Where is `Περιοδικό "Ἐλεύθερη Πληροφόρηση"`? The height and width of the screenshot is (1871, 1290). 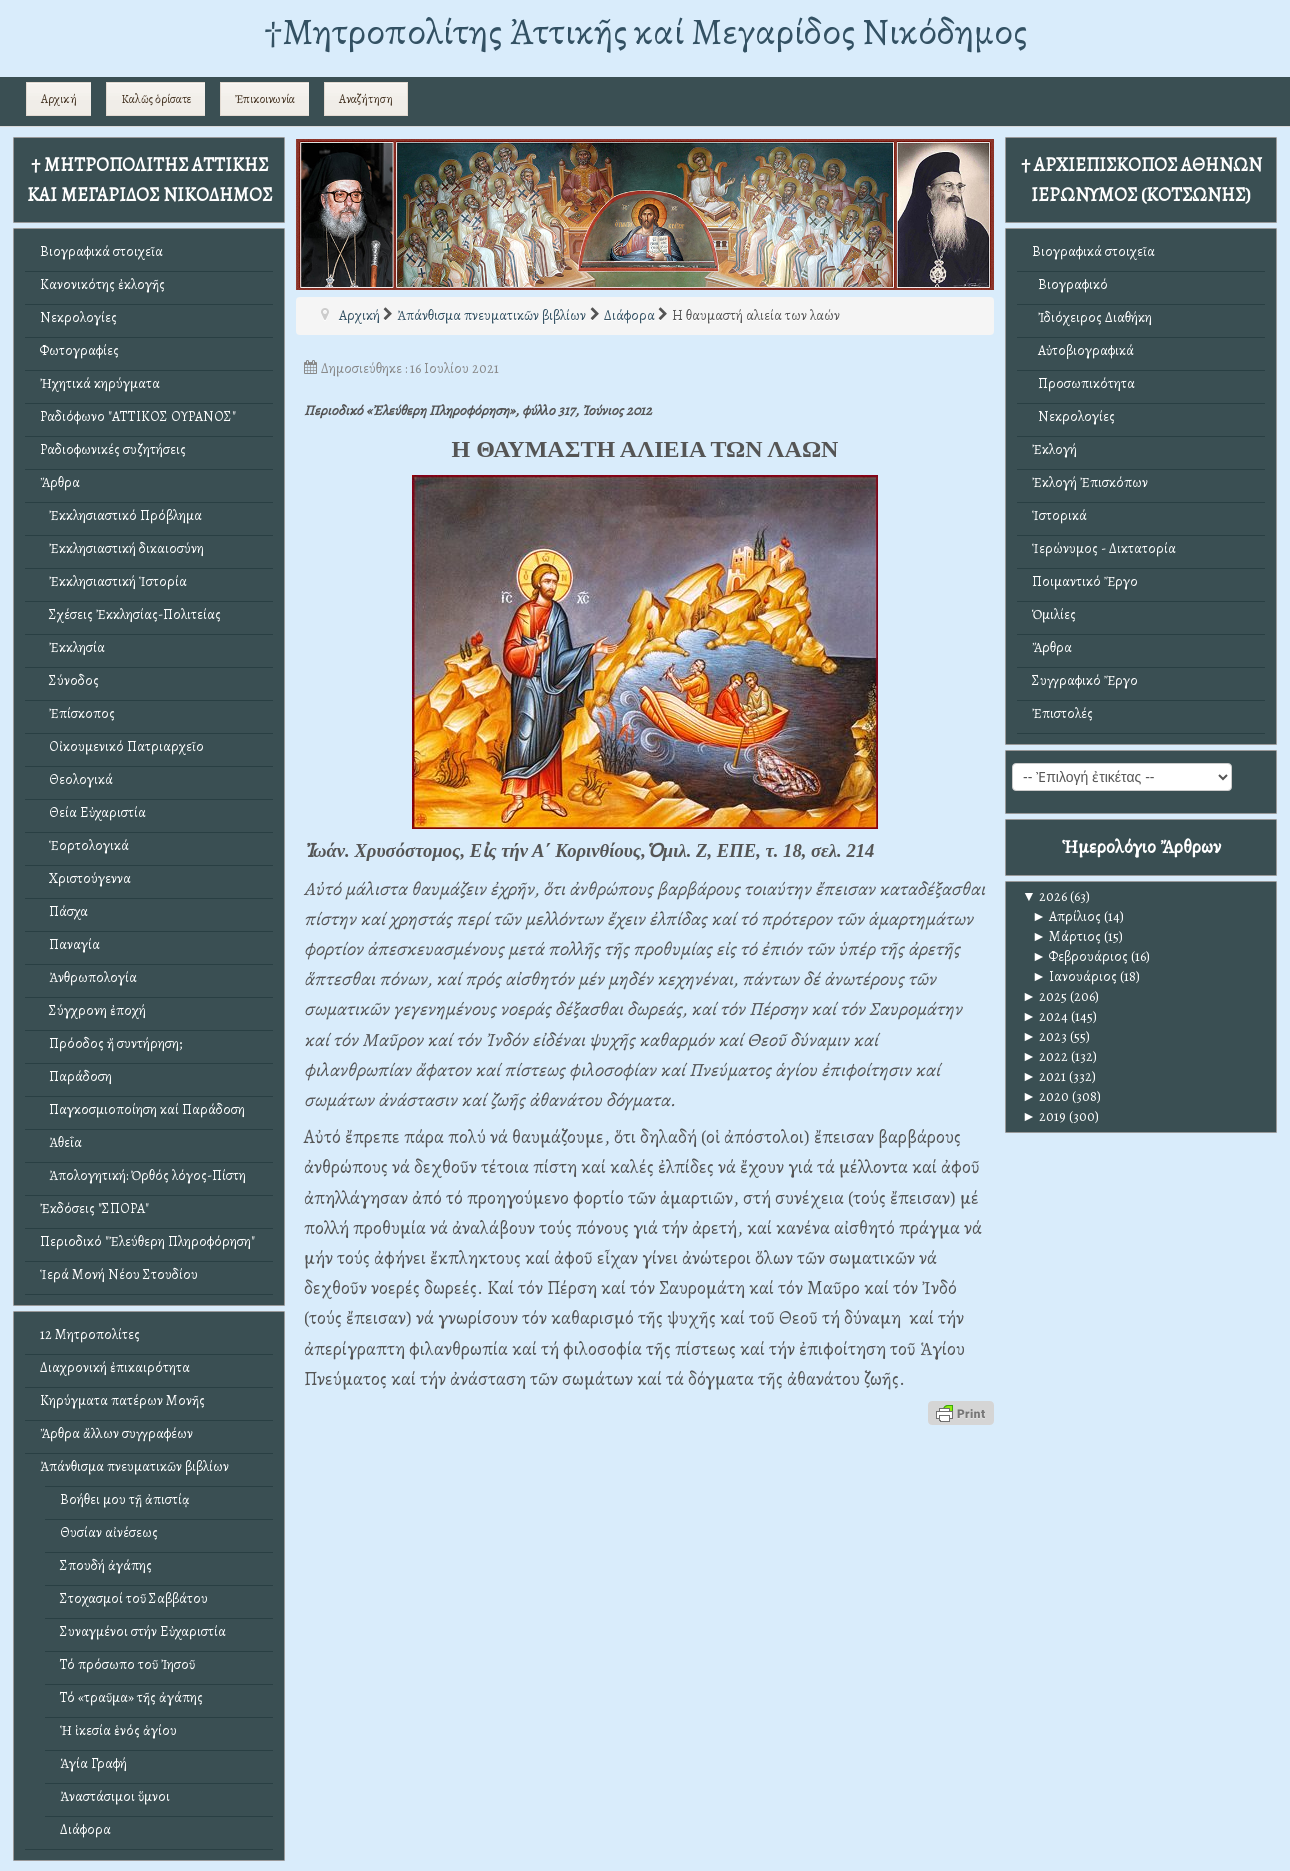
Περιοδικό "Ἐλεύθερη Πληροφόρηση" is located at coordinates (147, 1241).